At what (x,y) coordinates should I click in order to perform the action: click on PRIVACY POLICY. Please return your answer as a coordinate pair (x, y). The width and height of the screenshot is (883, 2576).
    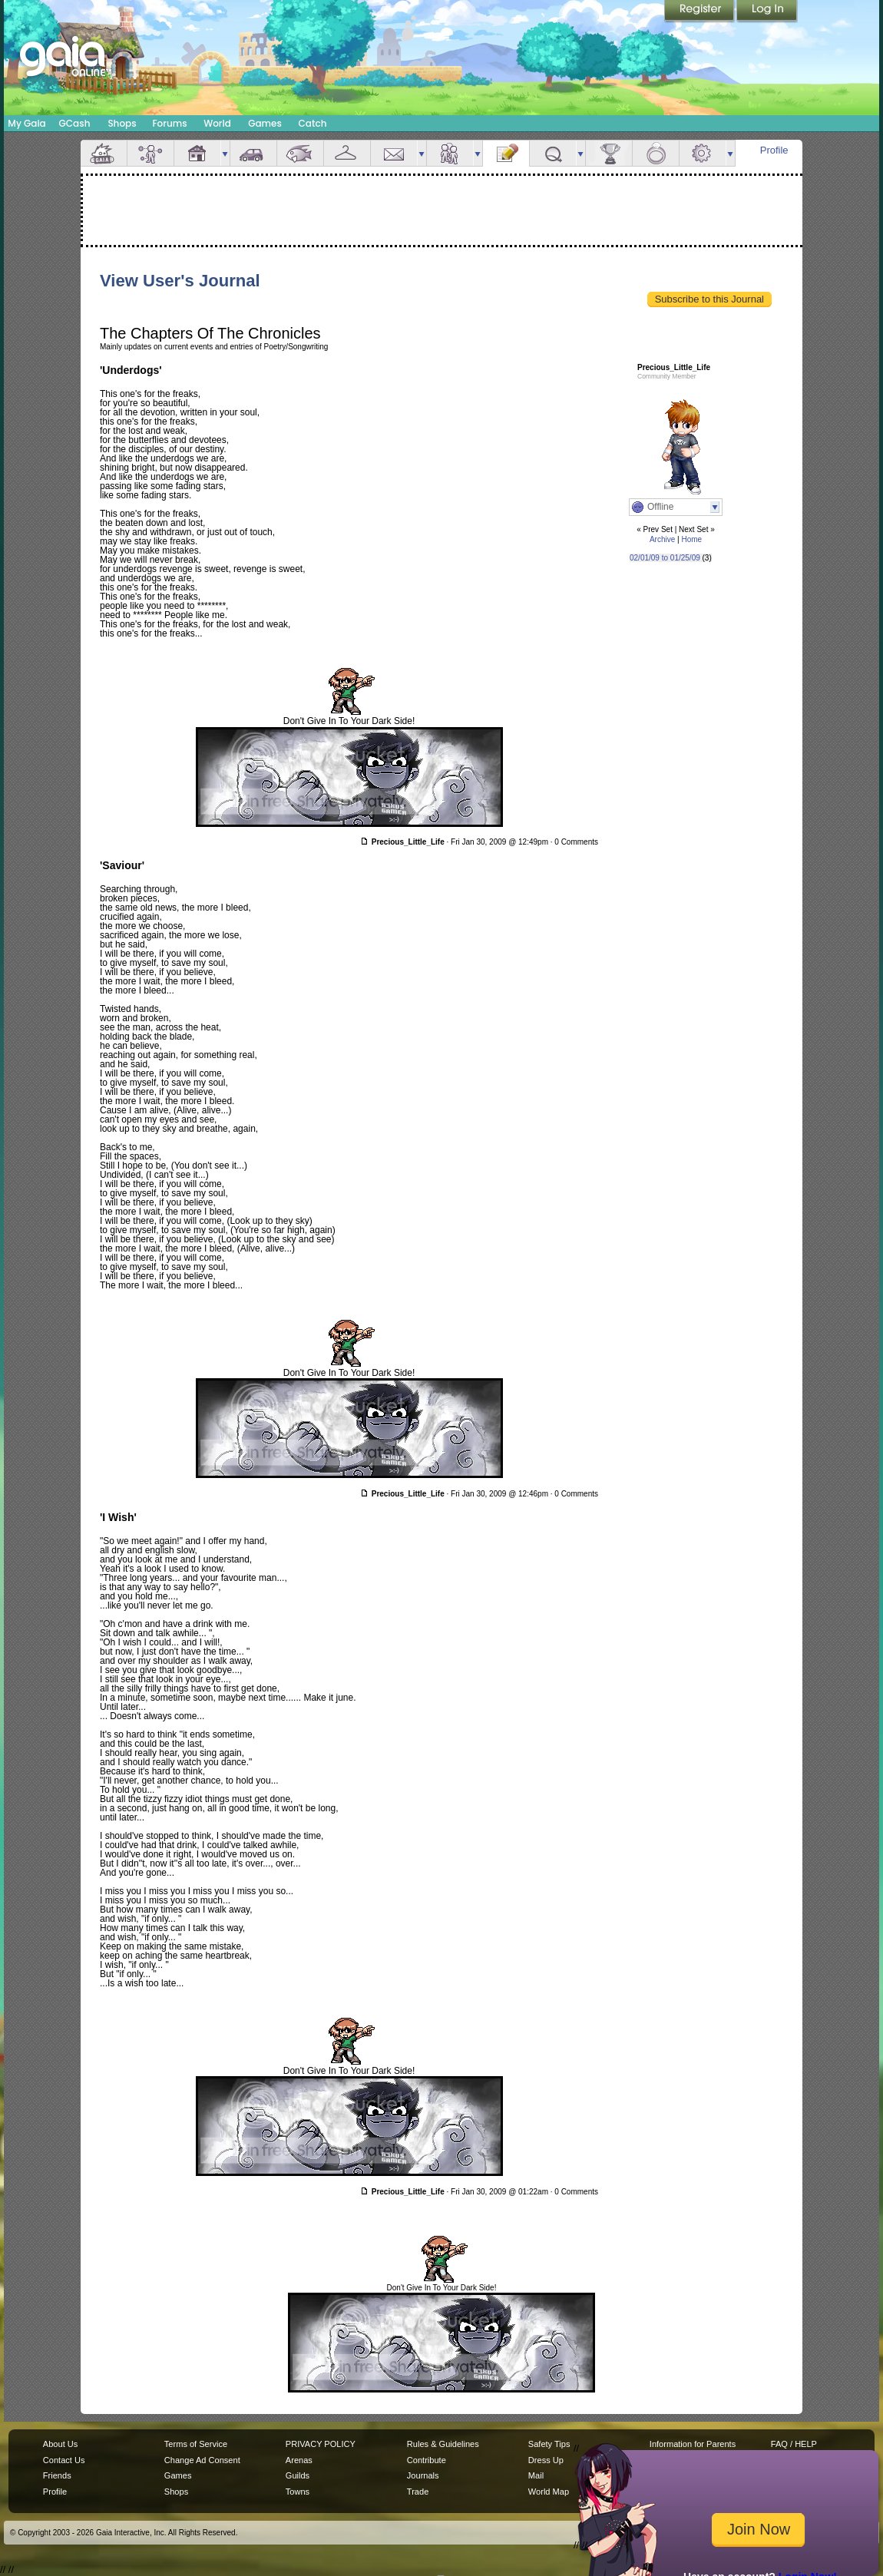
    Looking at the image, I should click on (321, 2444).